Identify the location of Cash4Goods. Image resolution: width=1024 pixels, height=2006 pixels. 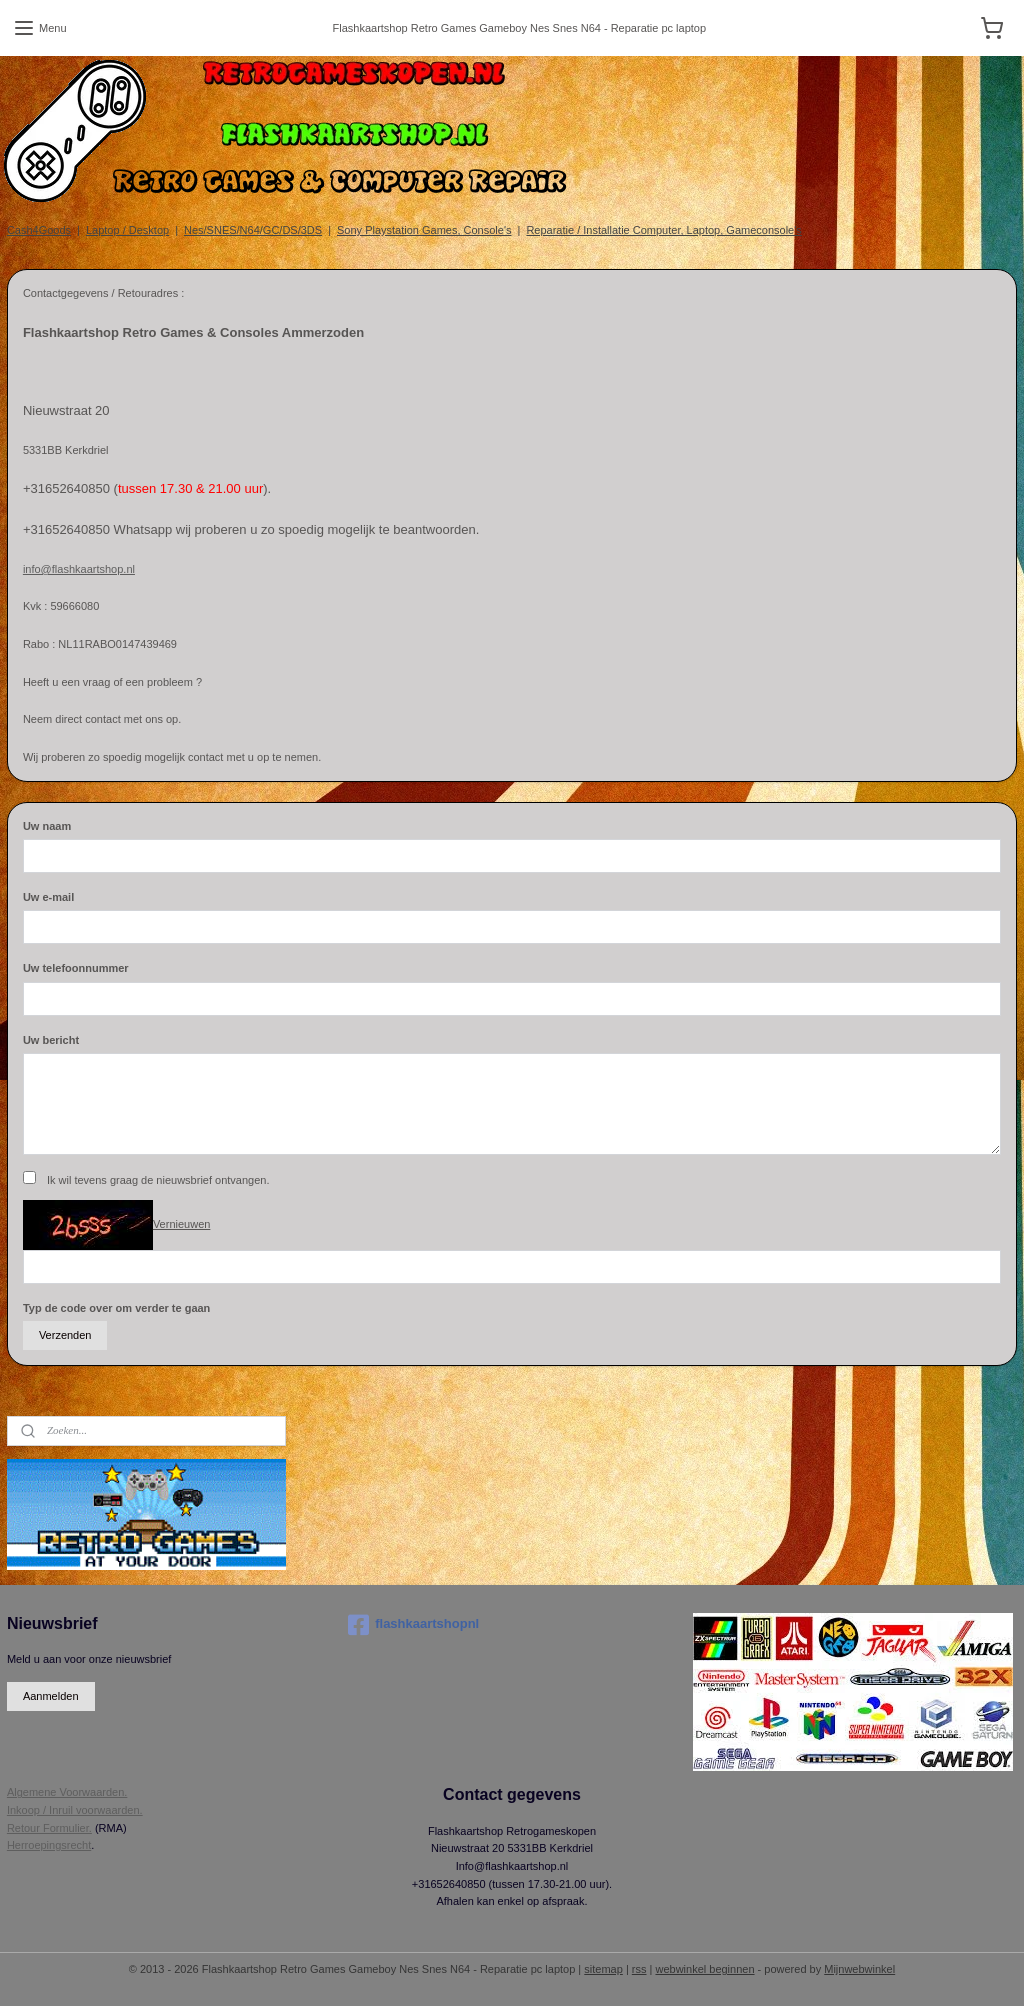
(39, 230).